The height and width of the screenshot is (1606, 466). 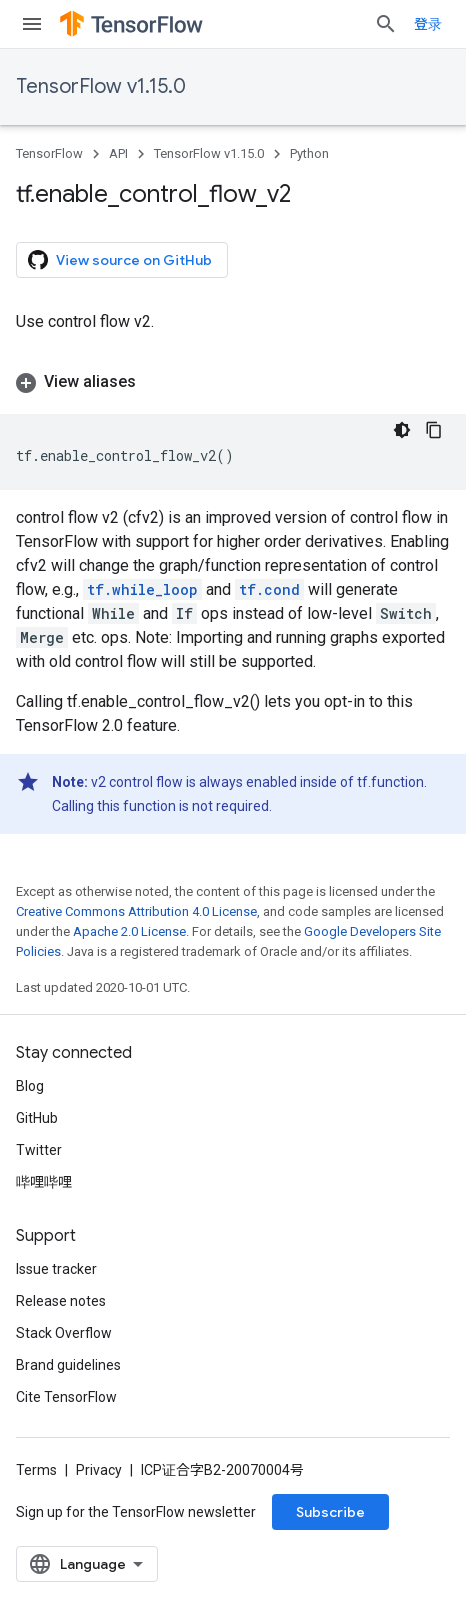 What do you see at coordinates (39, 1150) in the screenshot?
I see `Twitter` at bounding box center [39, 1150].